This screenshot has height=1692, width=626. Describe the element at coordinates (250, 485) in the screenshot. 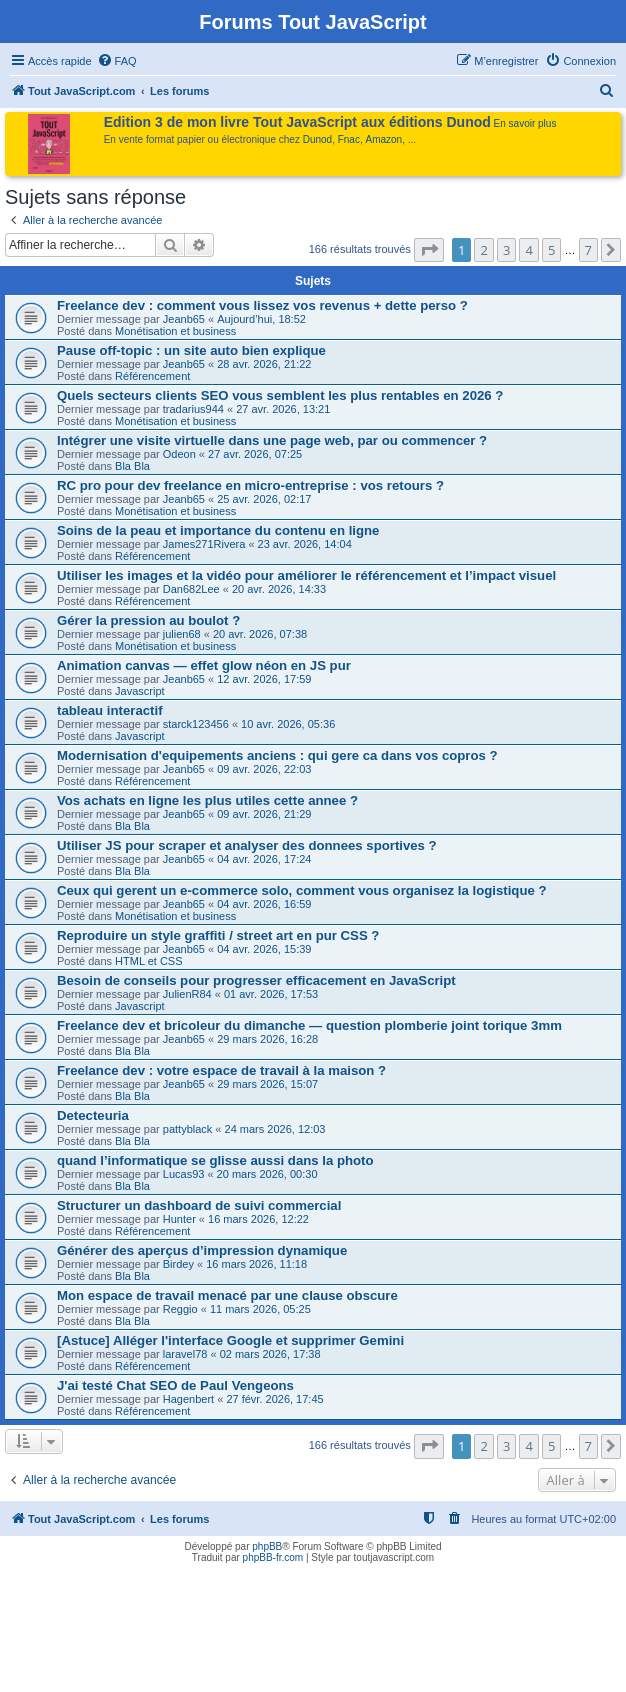

I see `RC pro pour dev freelance en micro-entreprise : vos retours ?` at that location.